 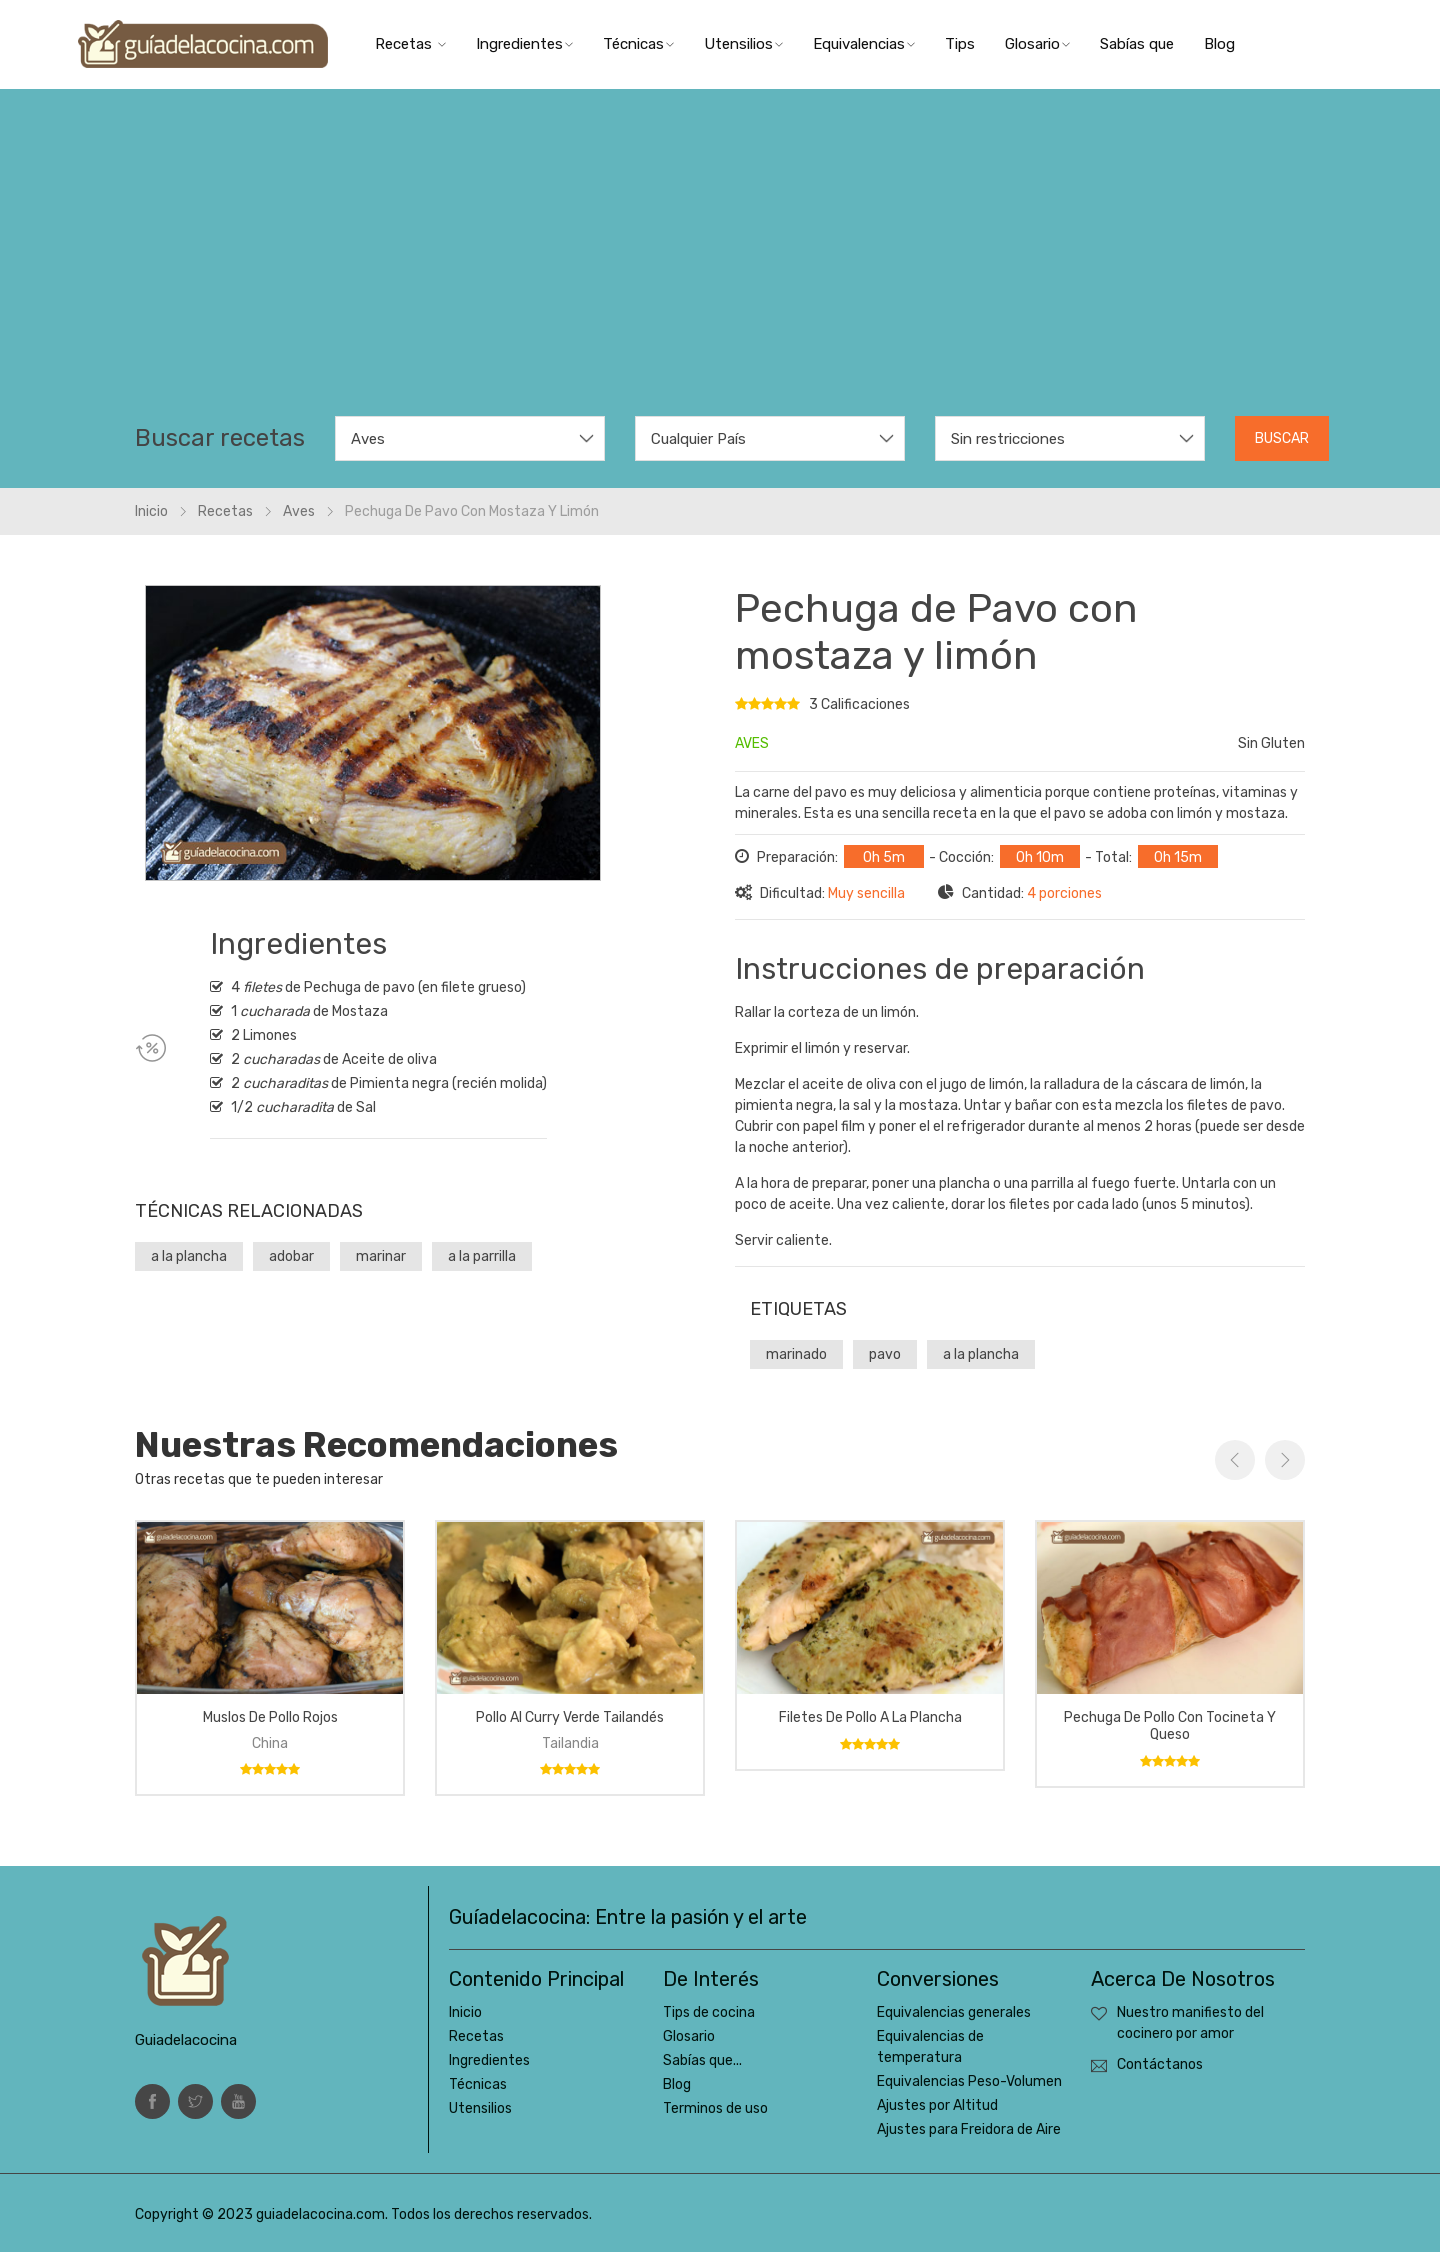 What do you see at coordinates (470, 438) in the screenshot?
I see `[combobox]` at bounding box center [470, 438].